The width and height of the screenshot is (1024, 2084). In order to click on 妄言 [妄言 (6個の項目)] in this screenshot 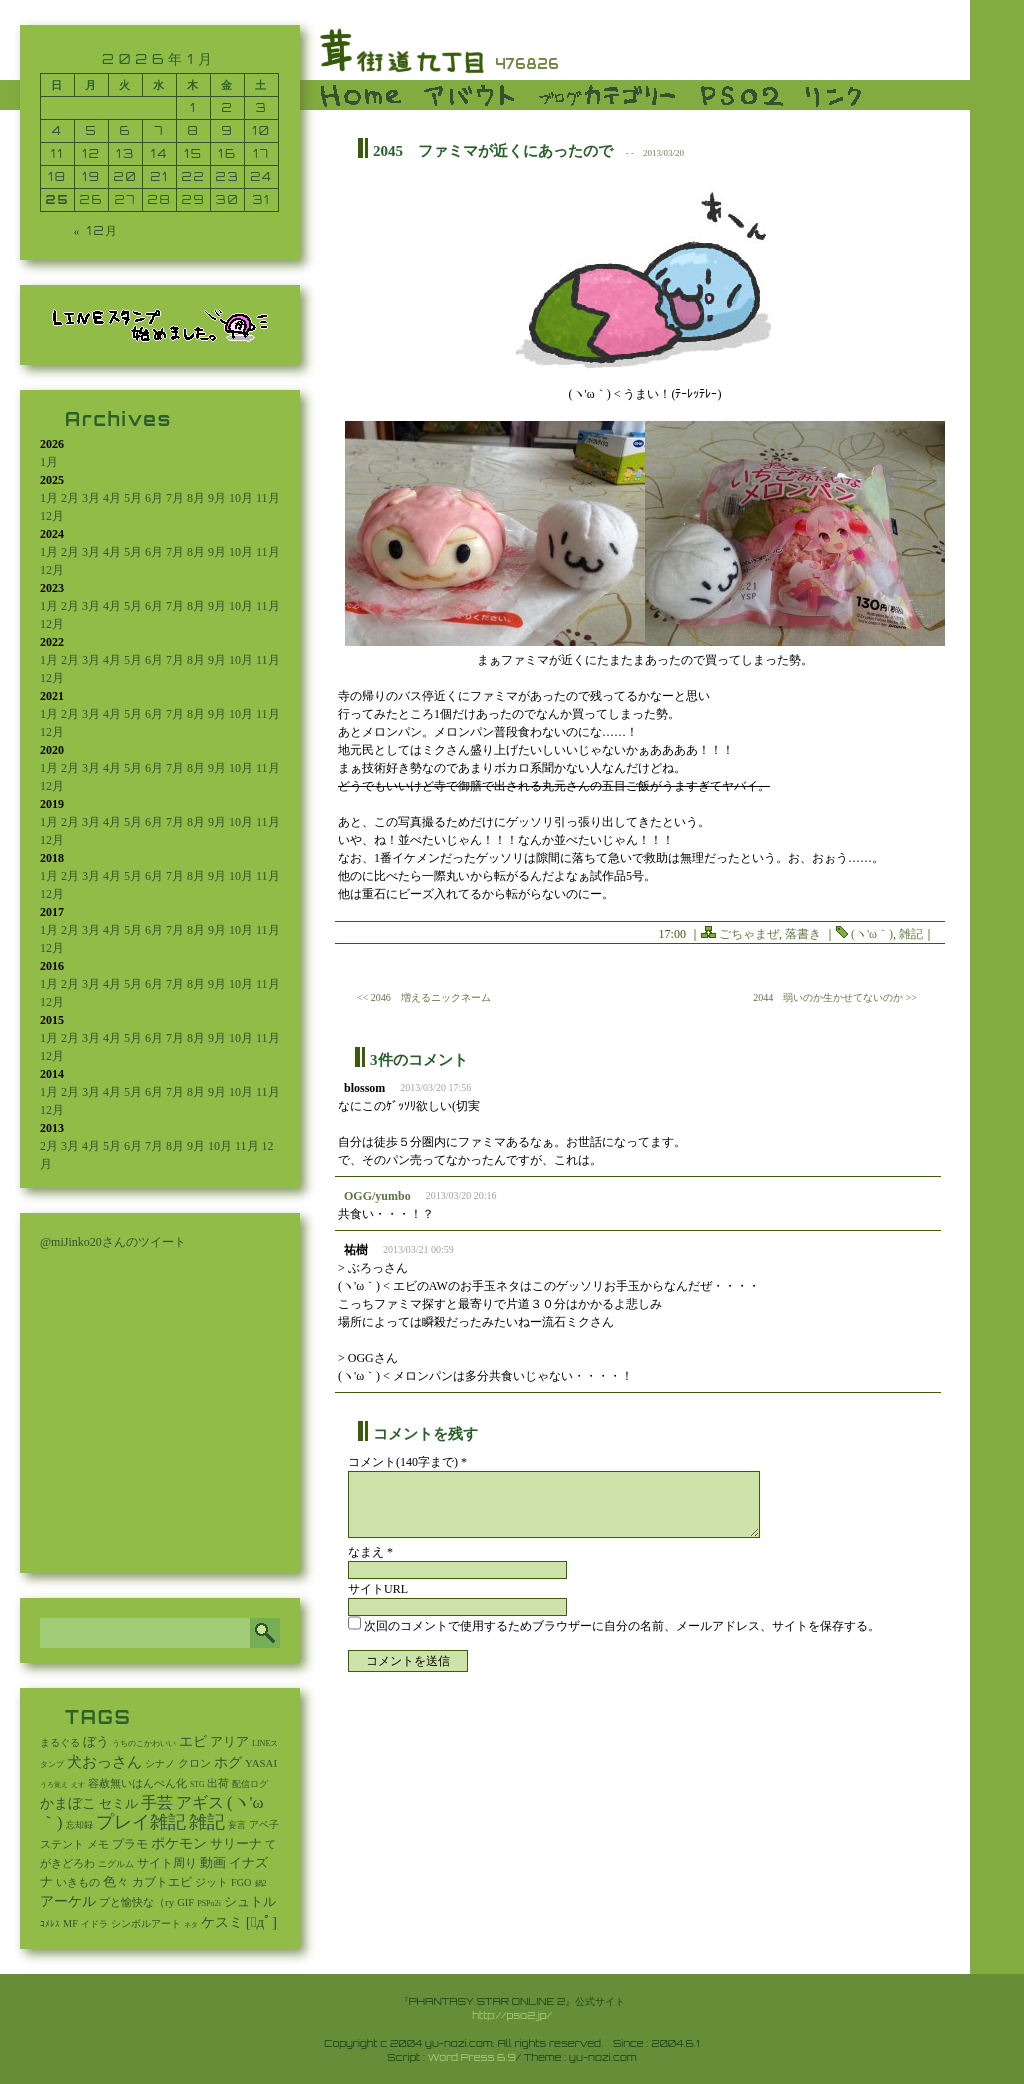, I will do `click(237, 1825)`.